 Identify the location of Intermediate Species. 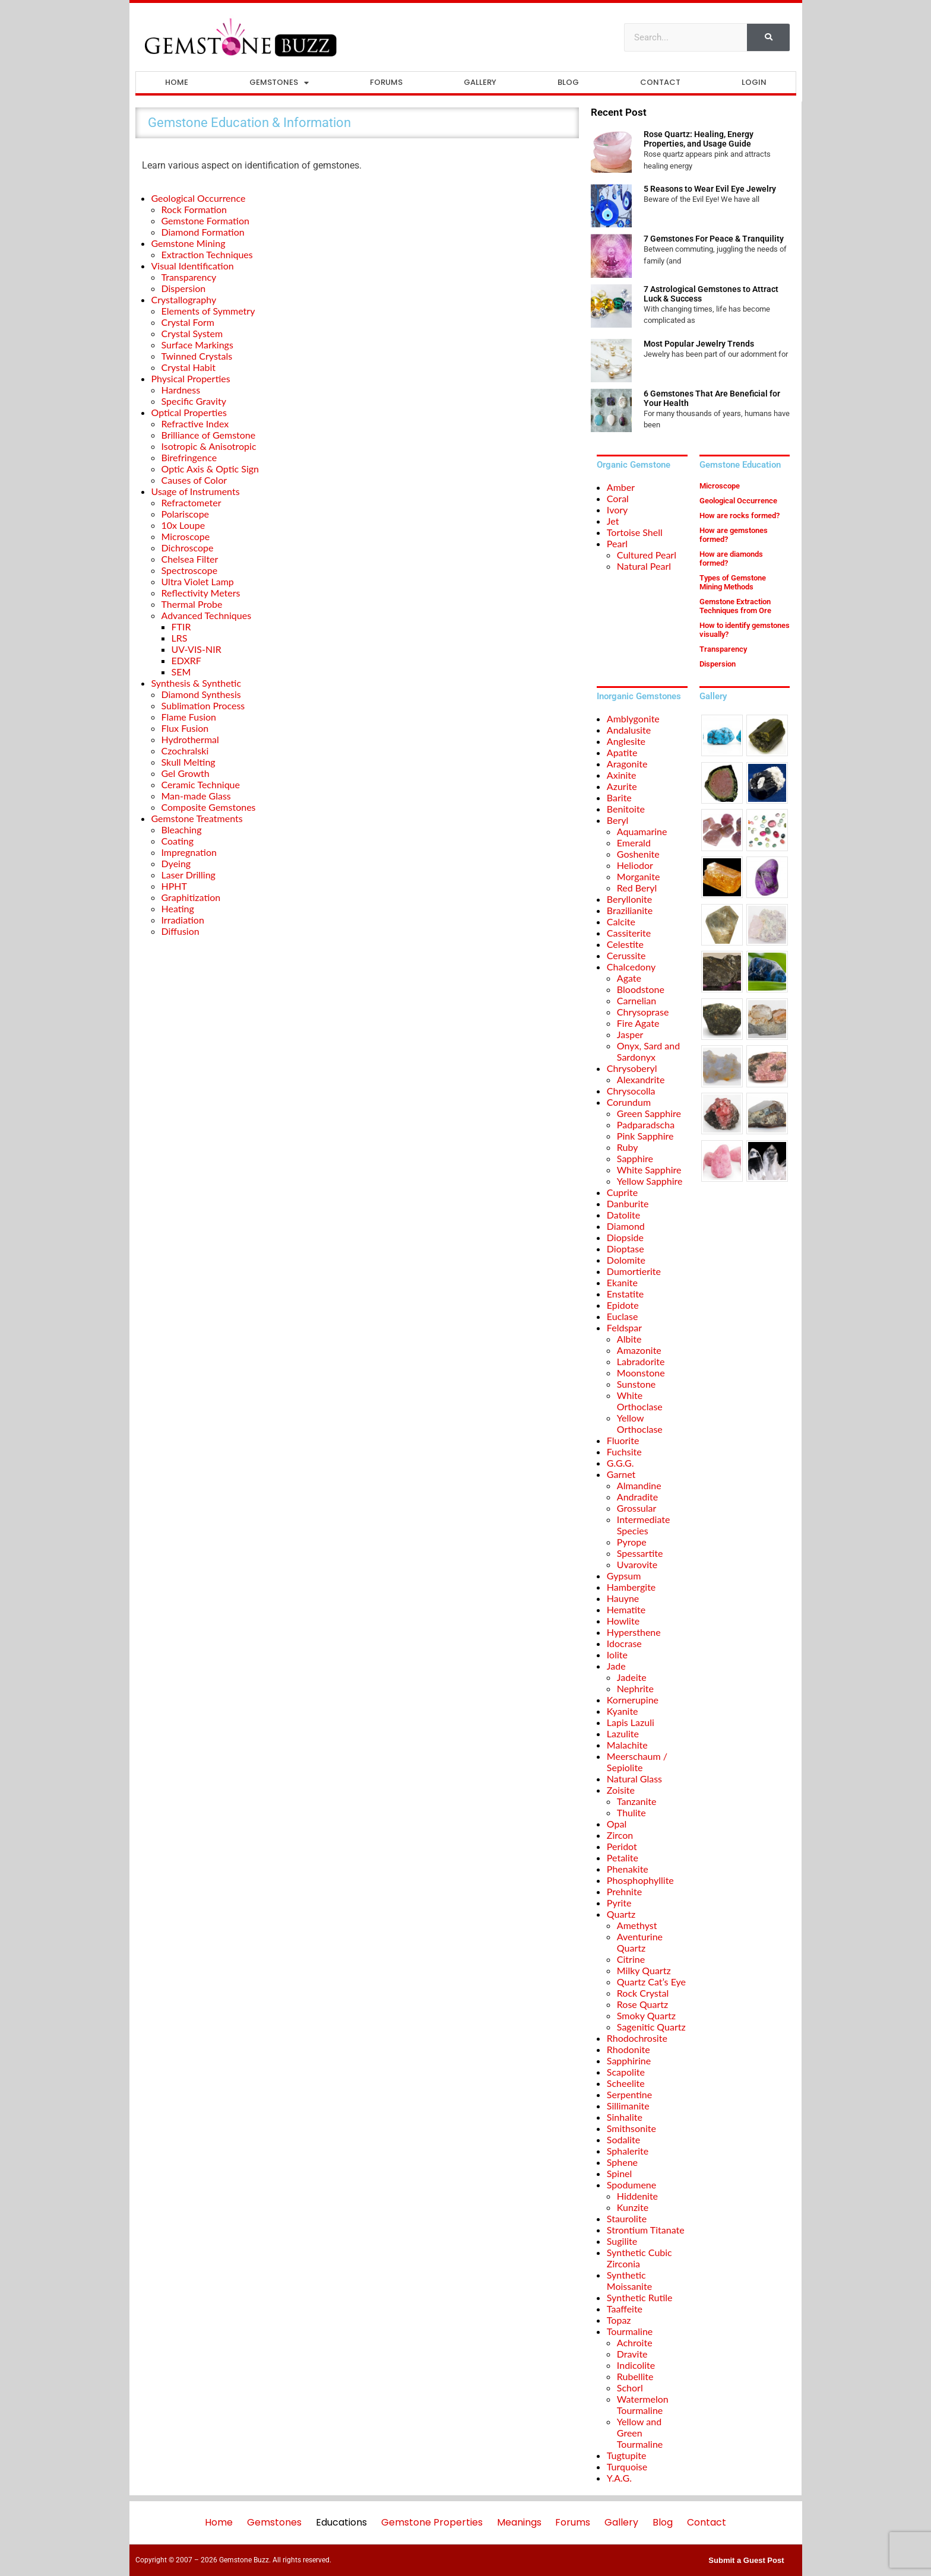
(643, 1525).